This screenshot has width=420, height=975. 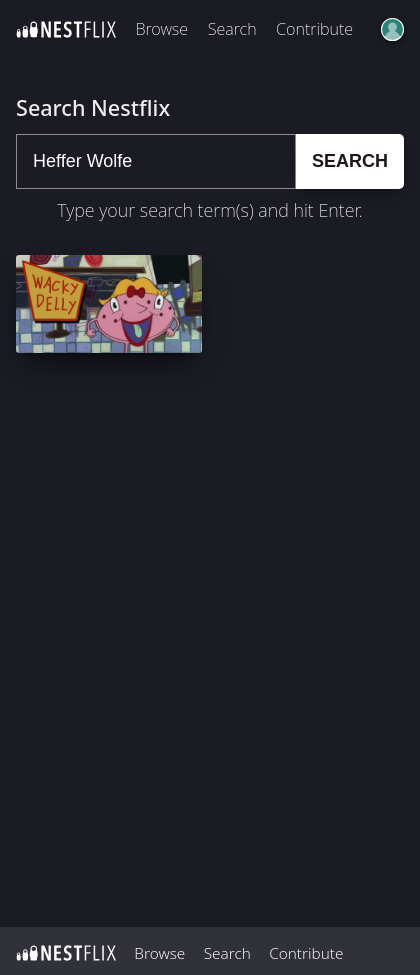 I want to click on Contribute, so click(x=314, y=29).